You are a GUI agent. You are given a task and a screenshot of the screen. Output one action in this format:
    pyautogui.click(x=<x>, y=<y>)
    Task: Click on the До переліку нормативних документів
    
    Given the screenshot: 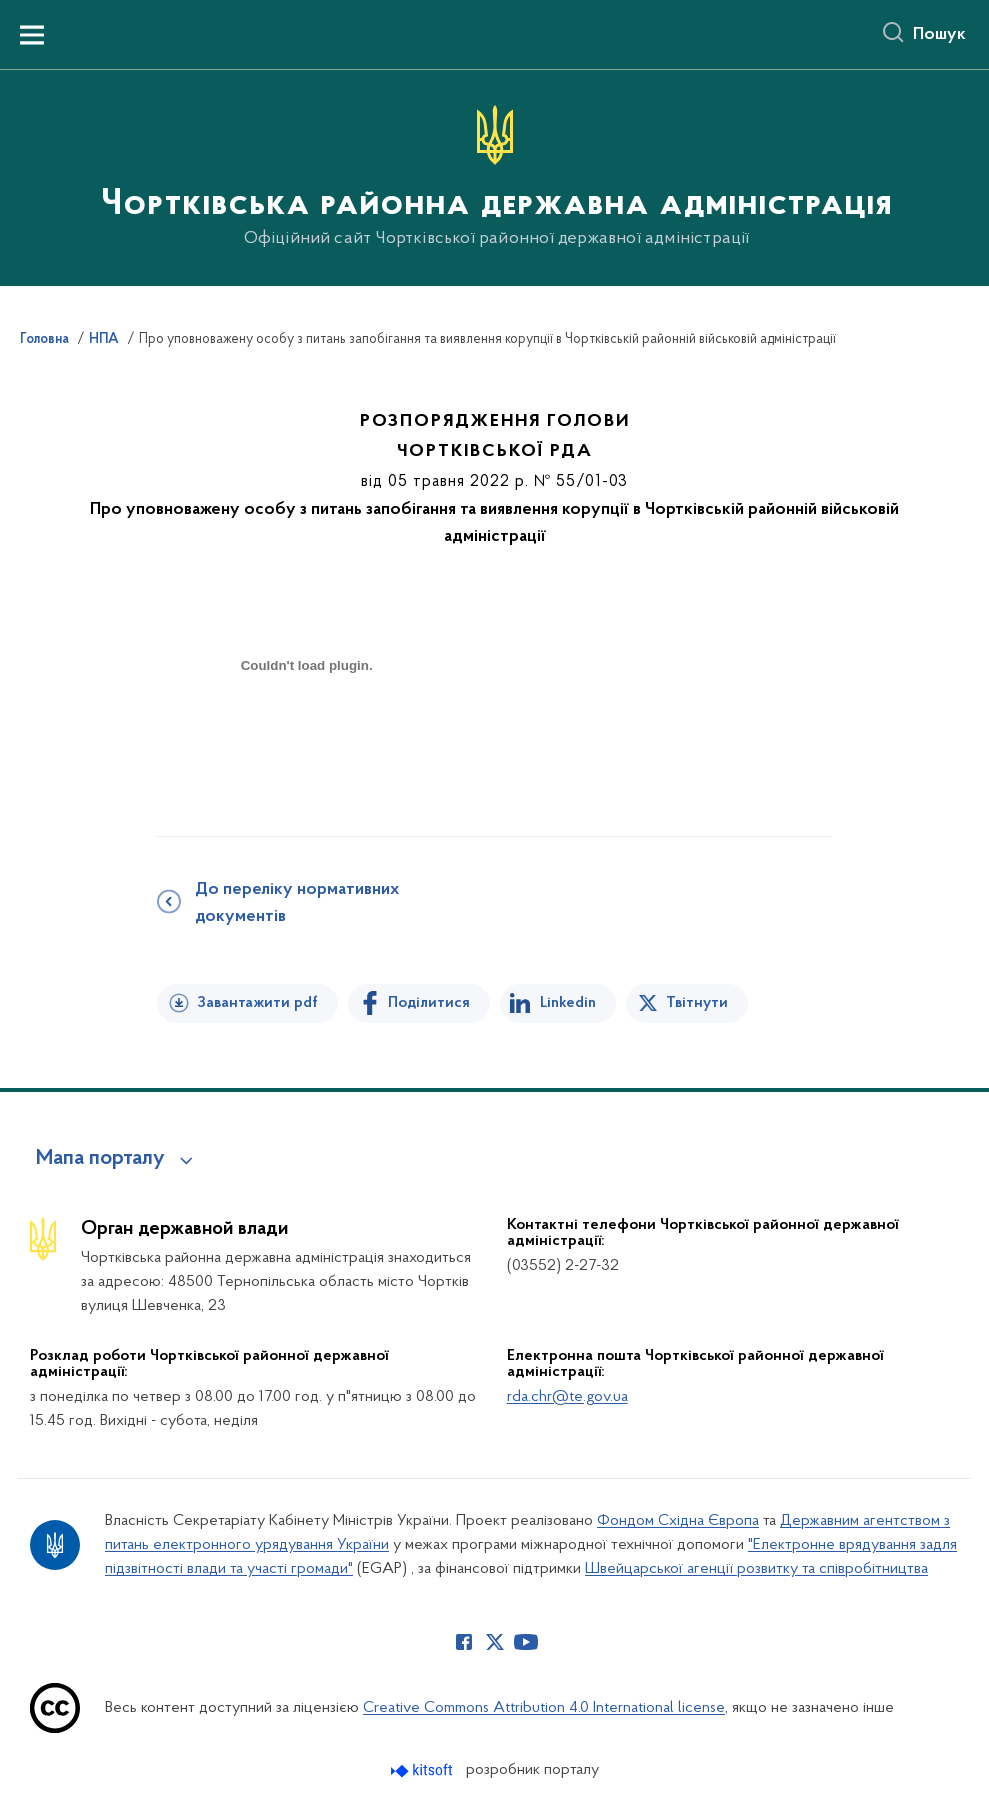 What is the action you would take?
    pyautogui.click(x=297, y=903)
    